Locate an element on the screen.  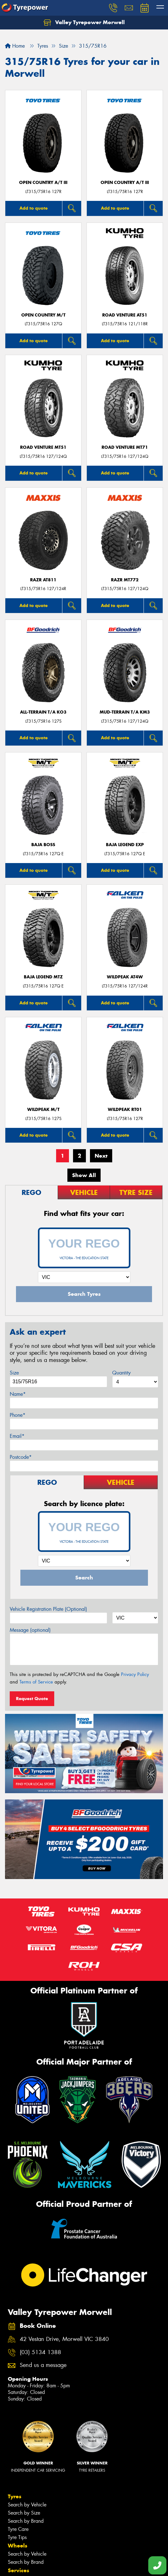
Services is located at coordinates (18, 2570).